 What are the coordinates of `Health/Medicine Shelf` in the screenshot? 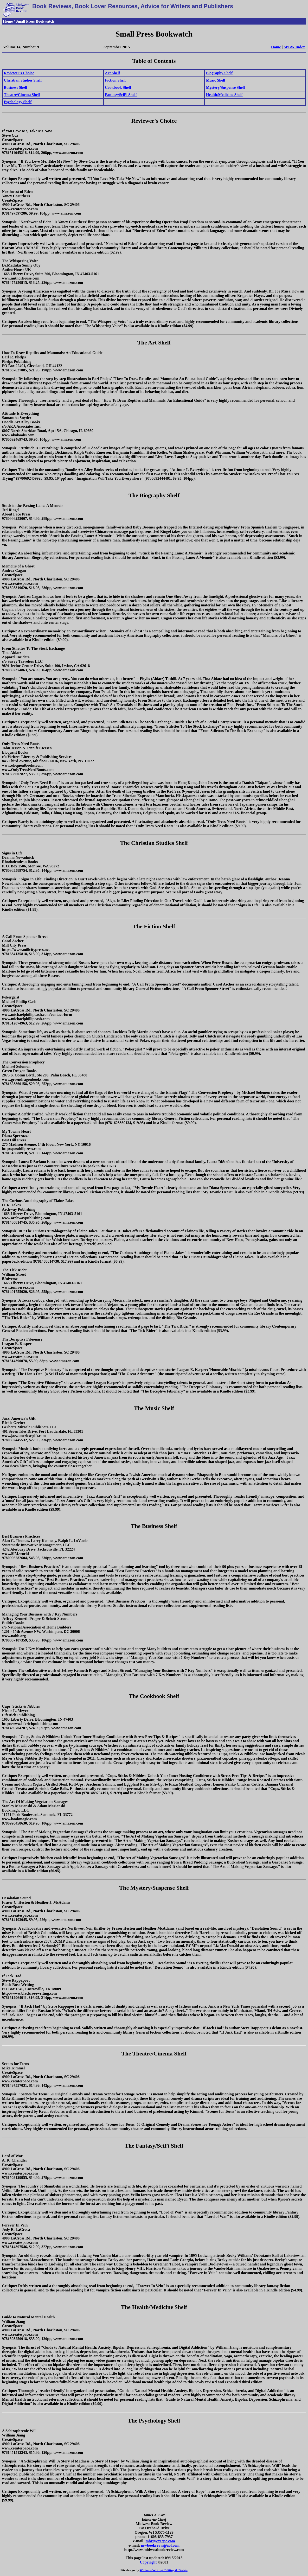 It's located at (224, 95).